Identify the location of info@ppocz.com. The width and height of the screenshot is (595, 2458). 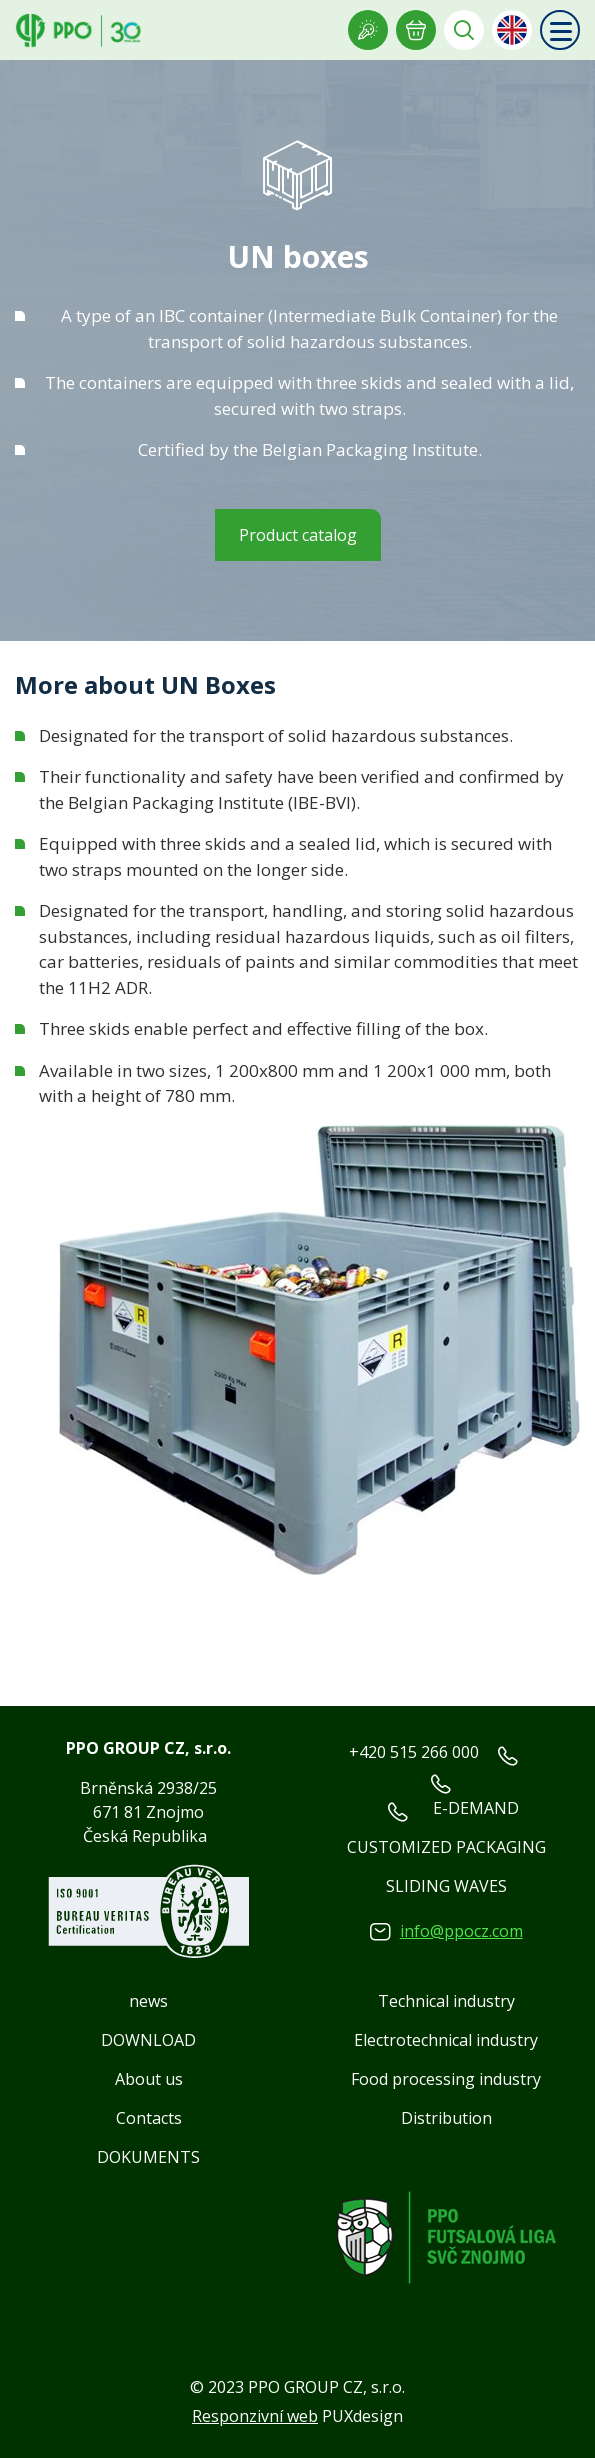
(461, 1931).